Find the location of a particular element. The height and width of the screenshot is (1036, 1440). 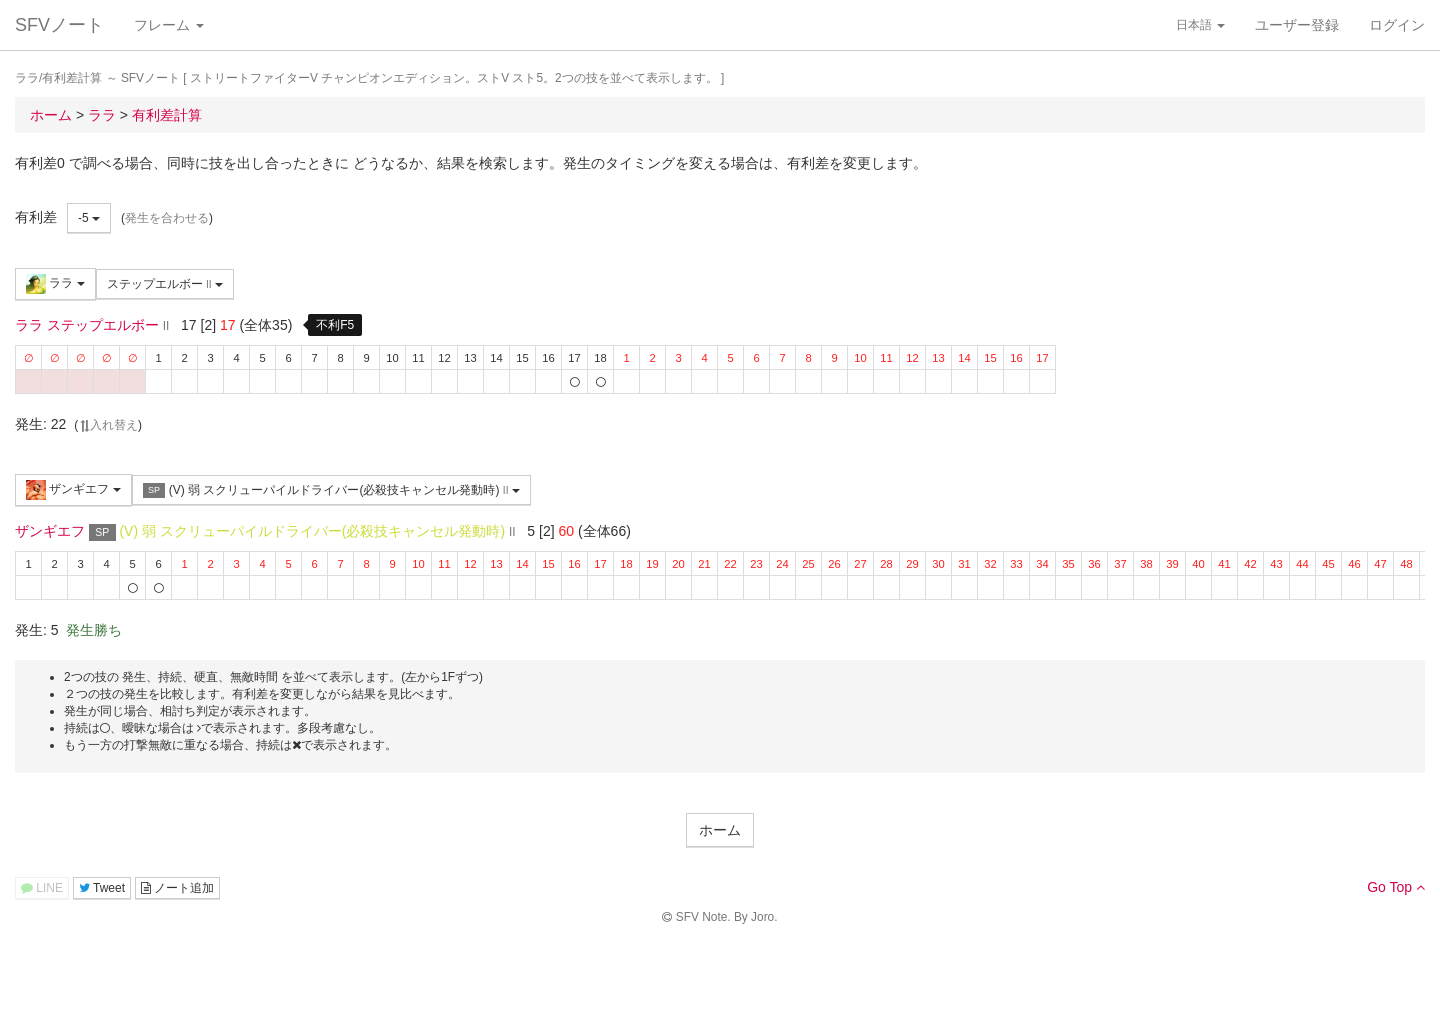

入れ替え is located at coordinates (108, 425).